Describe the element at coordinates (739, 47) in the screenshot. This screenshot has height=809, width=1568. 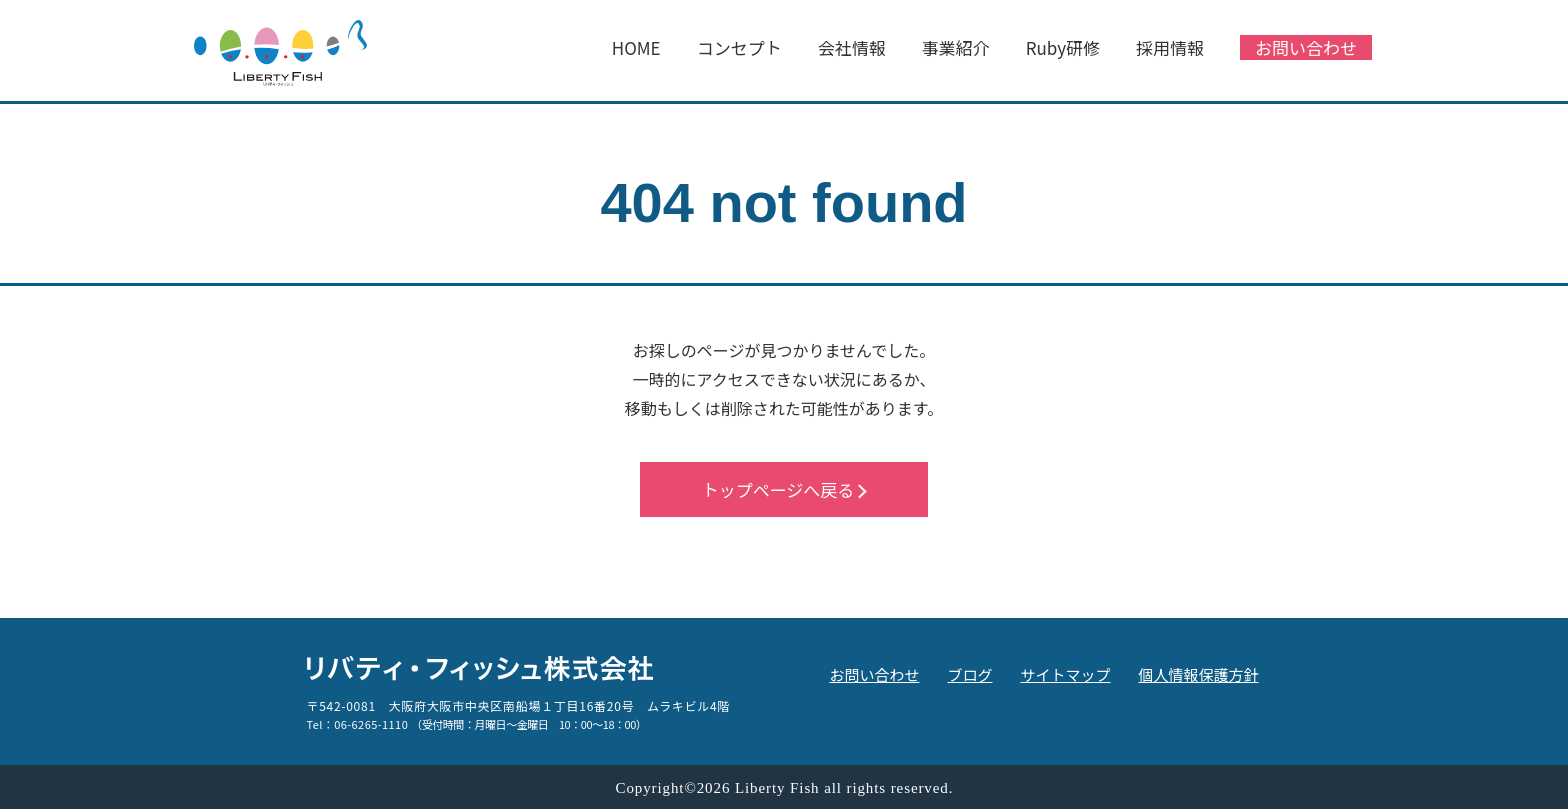
I see `コンセプト` at that location.